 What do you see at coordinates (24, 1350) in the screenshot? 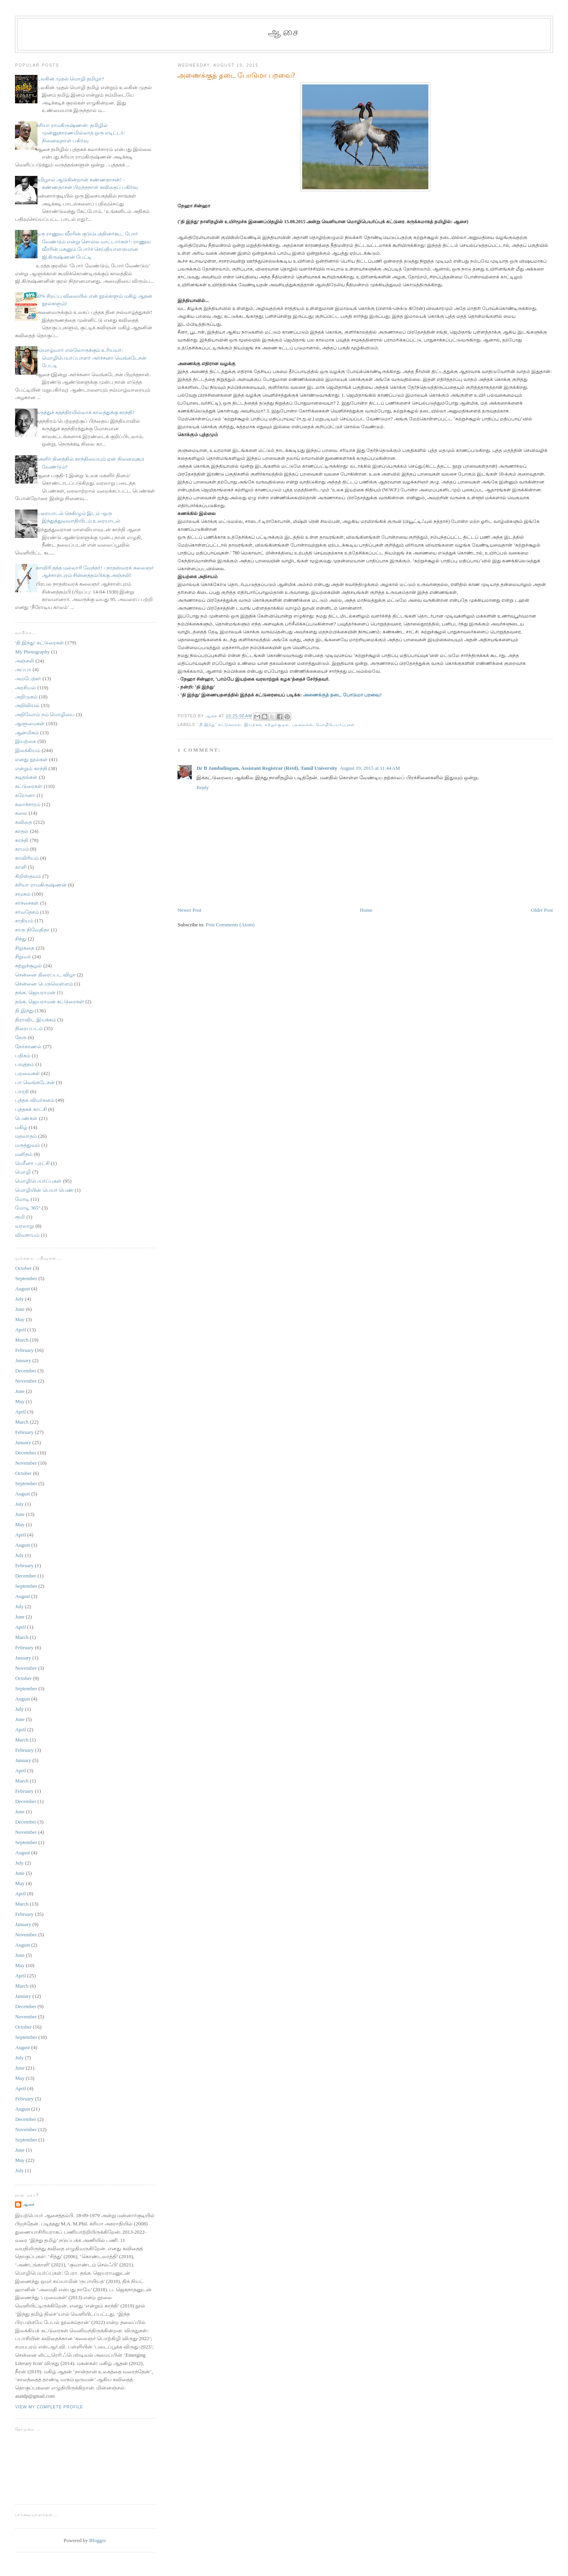
I see `February` at bounding box center [24, 1350].